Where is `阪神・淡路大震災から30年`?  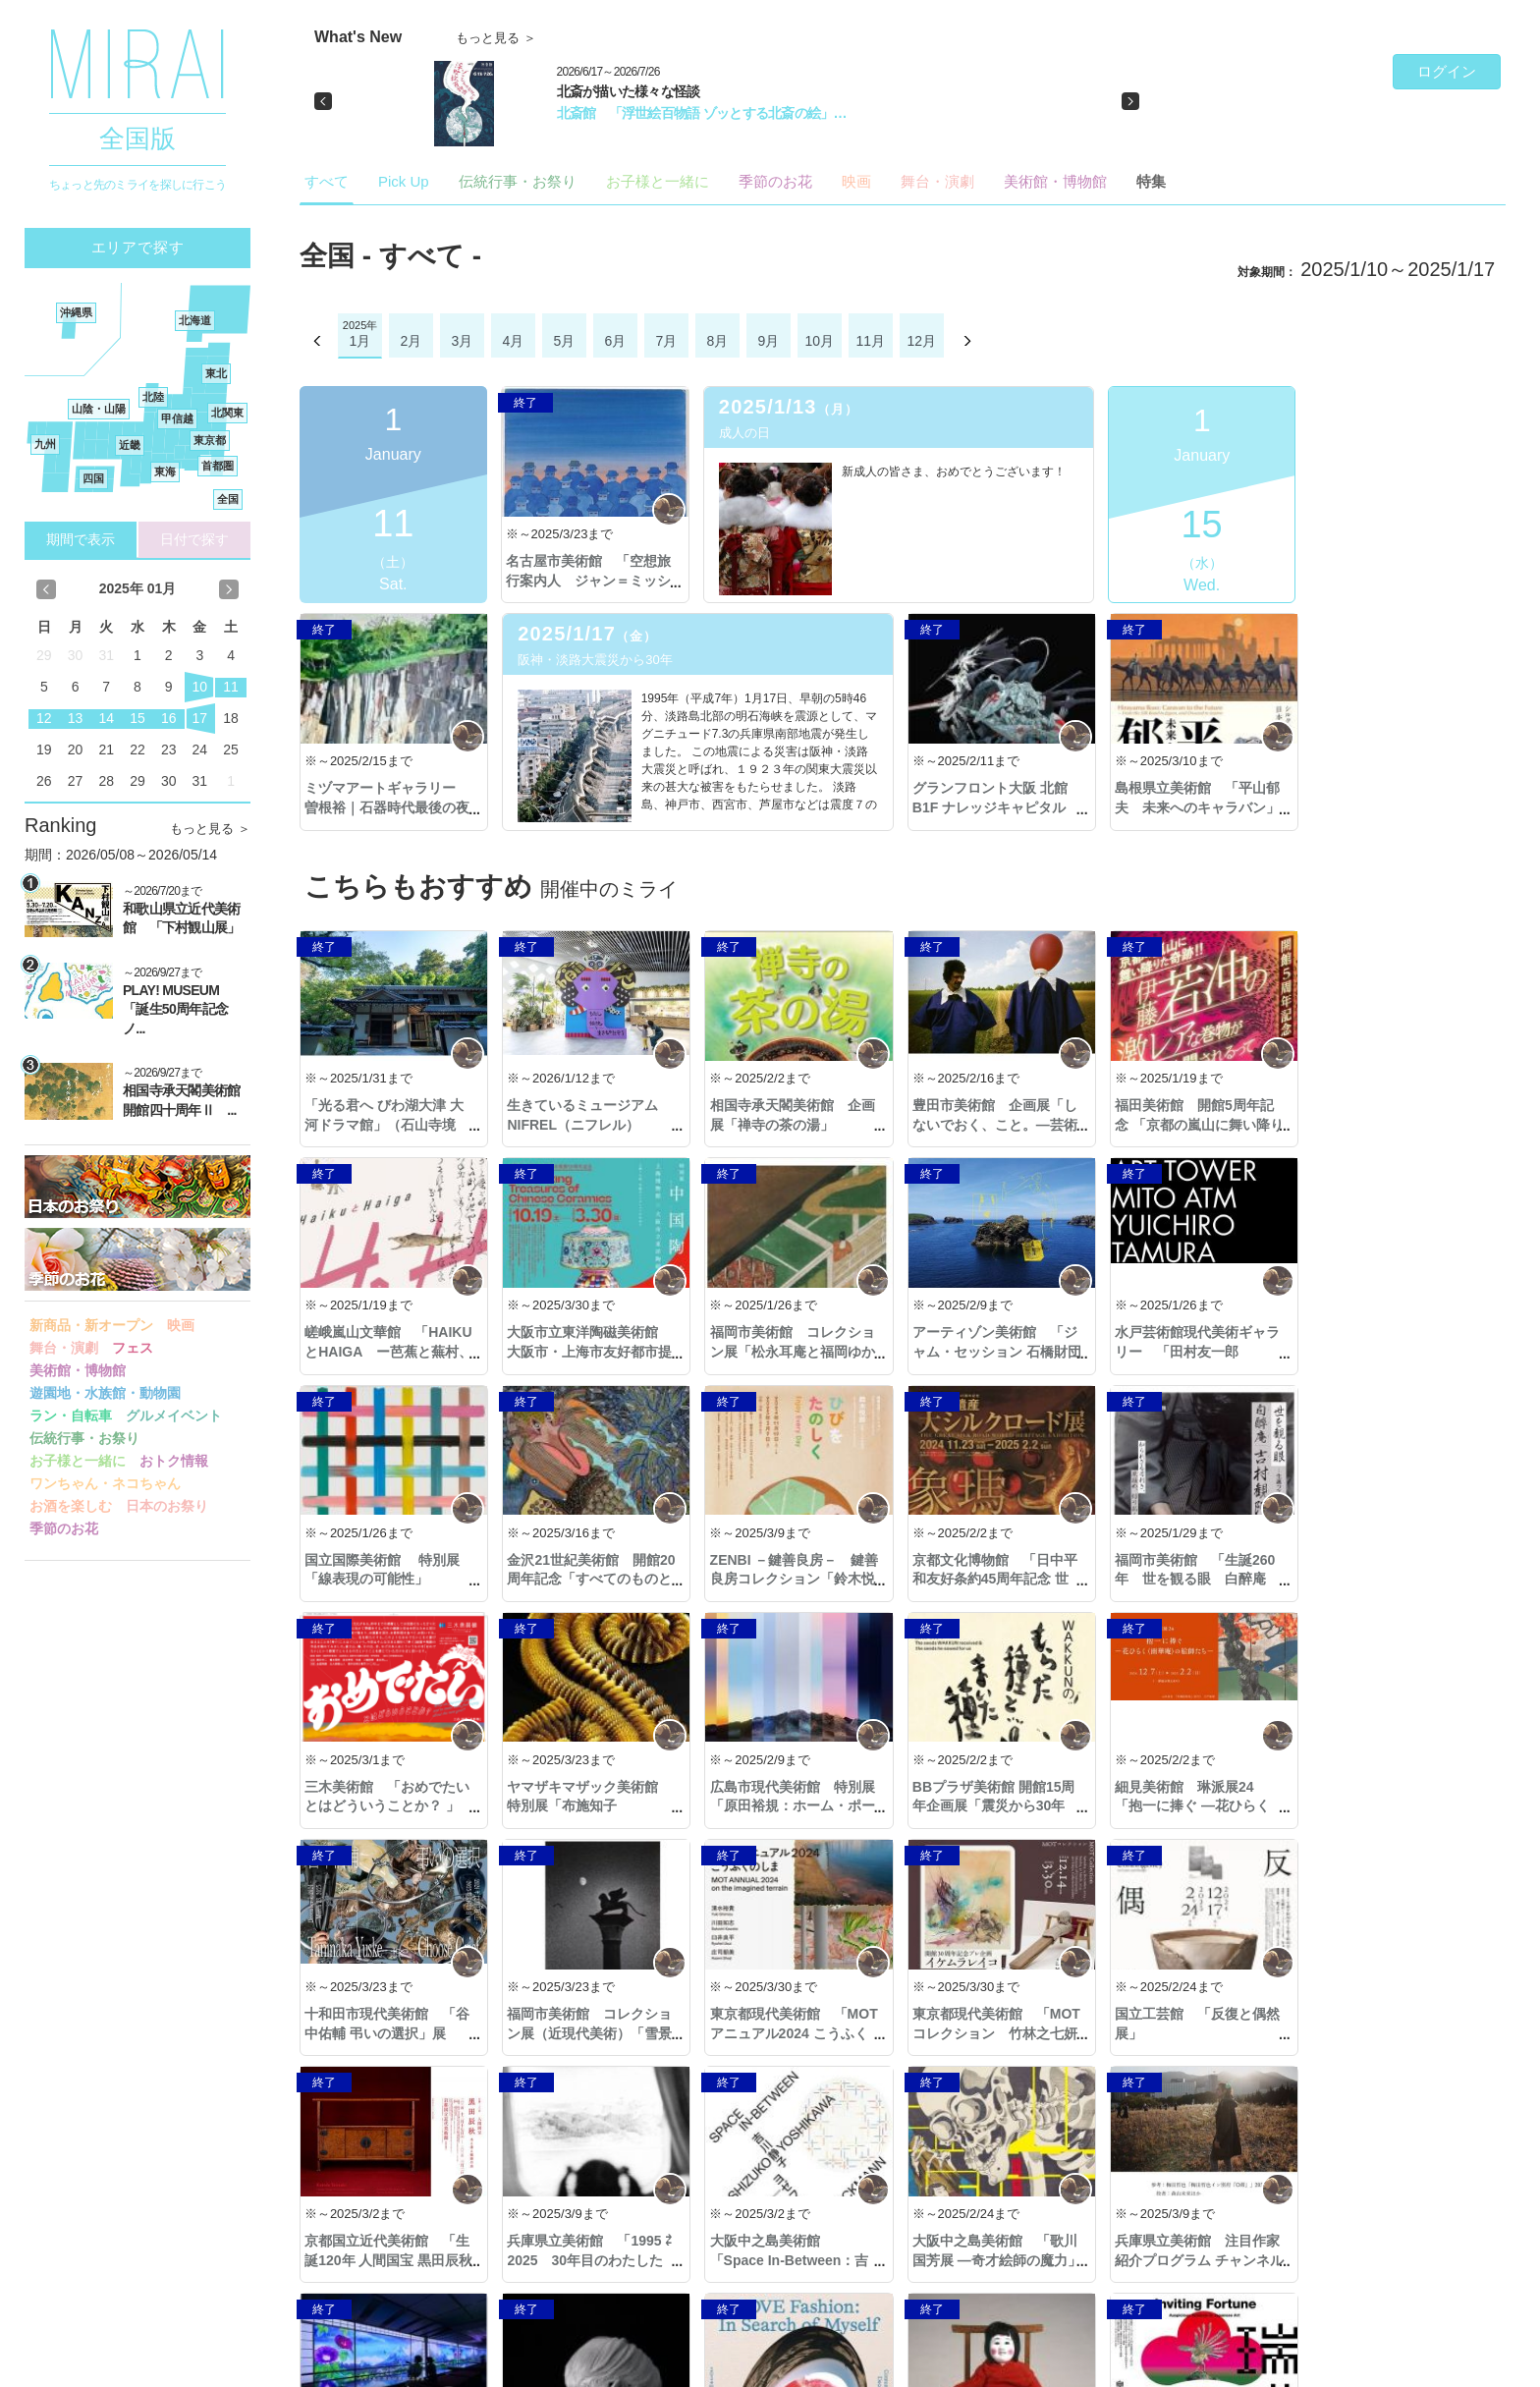
阪神・淡路大震災から30年 is located at coordinates (392, 659).